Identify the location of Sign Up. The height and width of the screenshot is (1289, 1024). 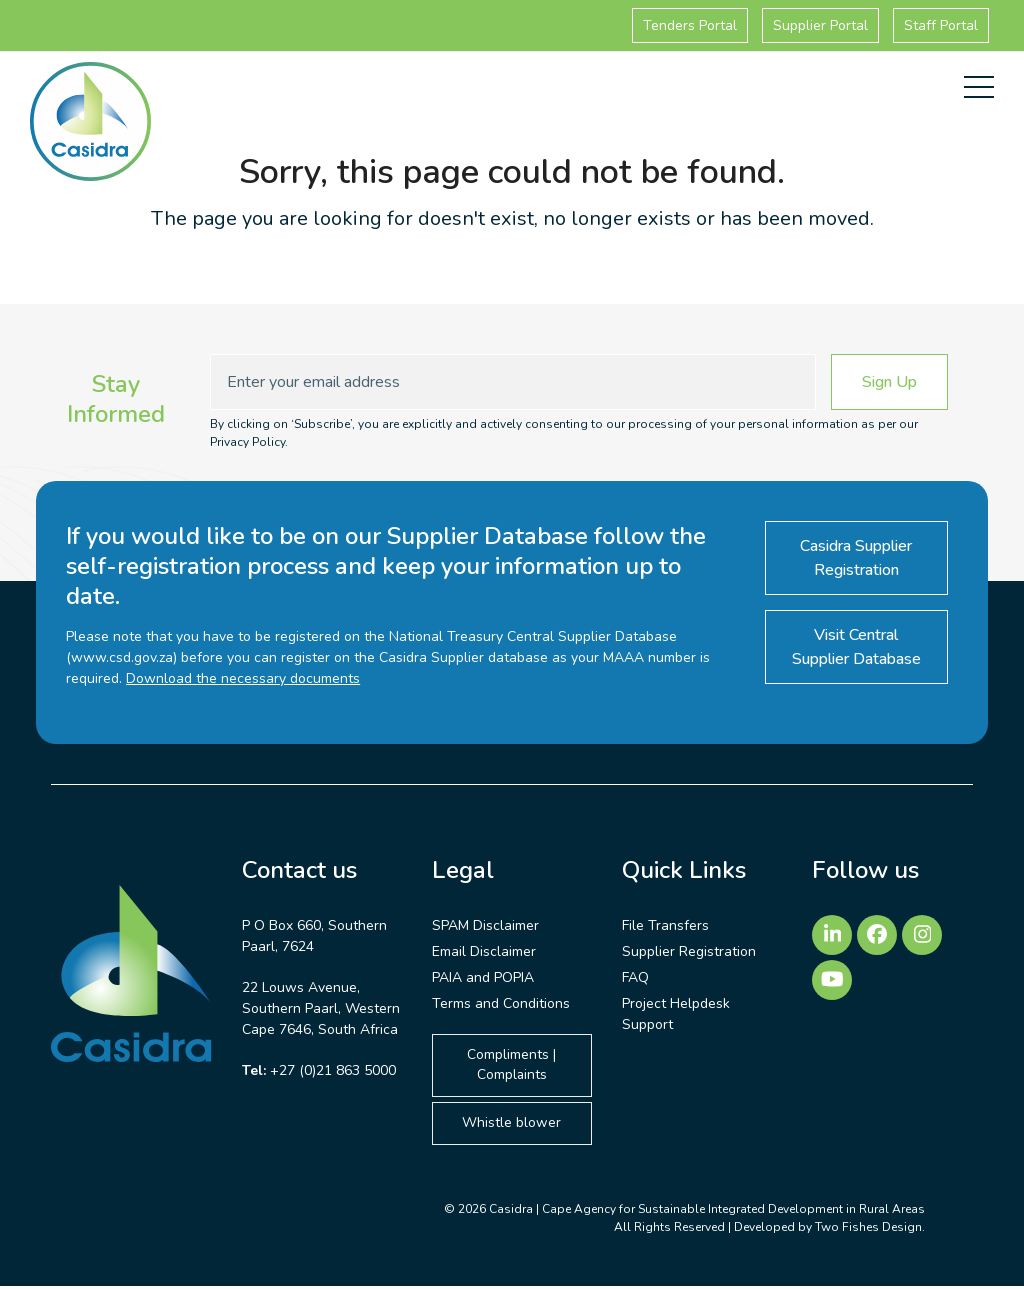
(889, 382).